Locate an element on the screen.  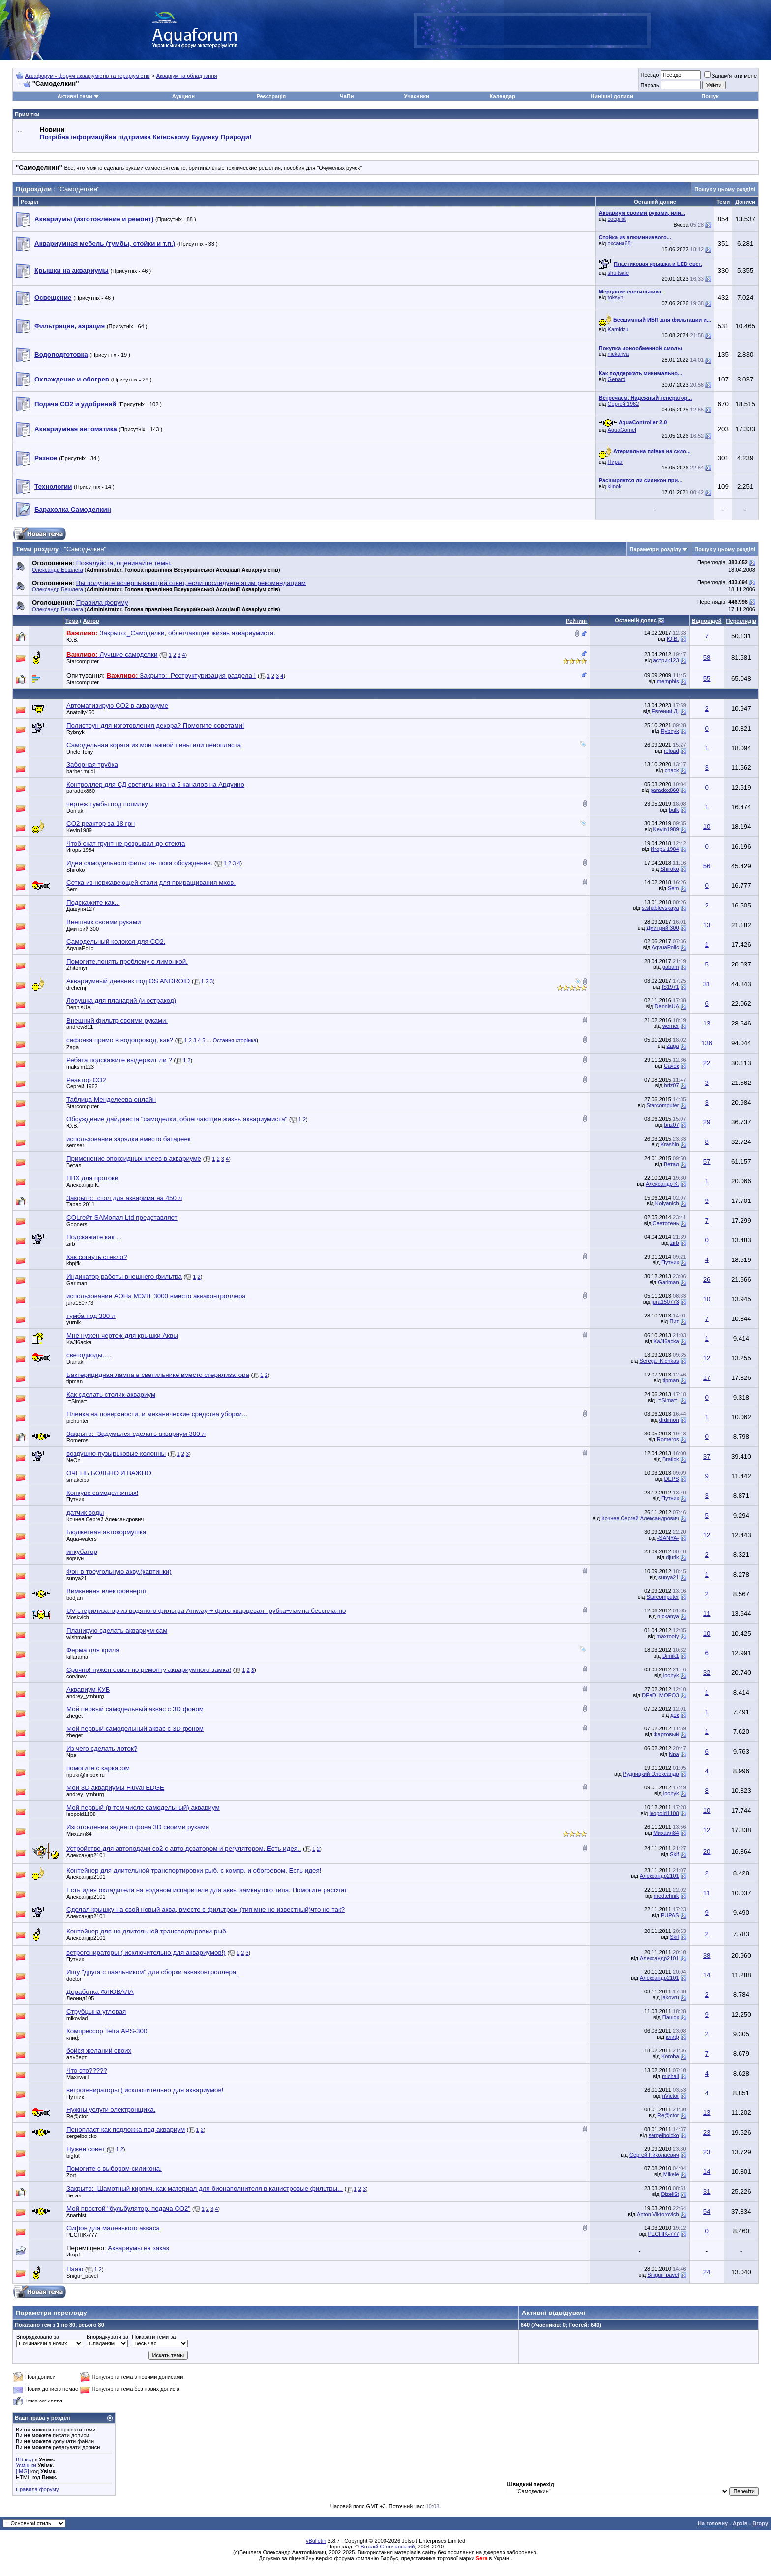
Сачок is located at coordinates (671, 1066).